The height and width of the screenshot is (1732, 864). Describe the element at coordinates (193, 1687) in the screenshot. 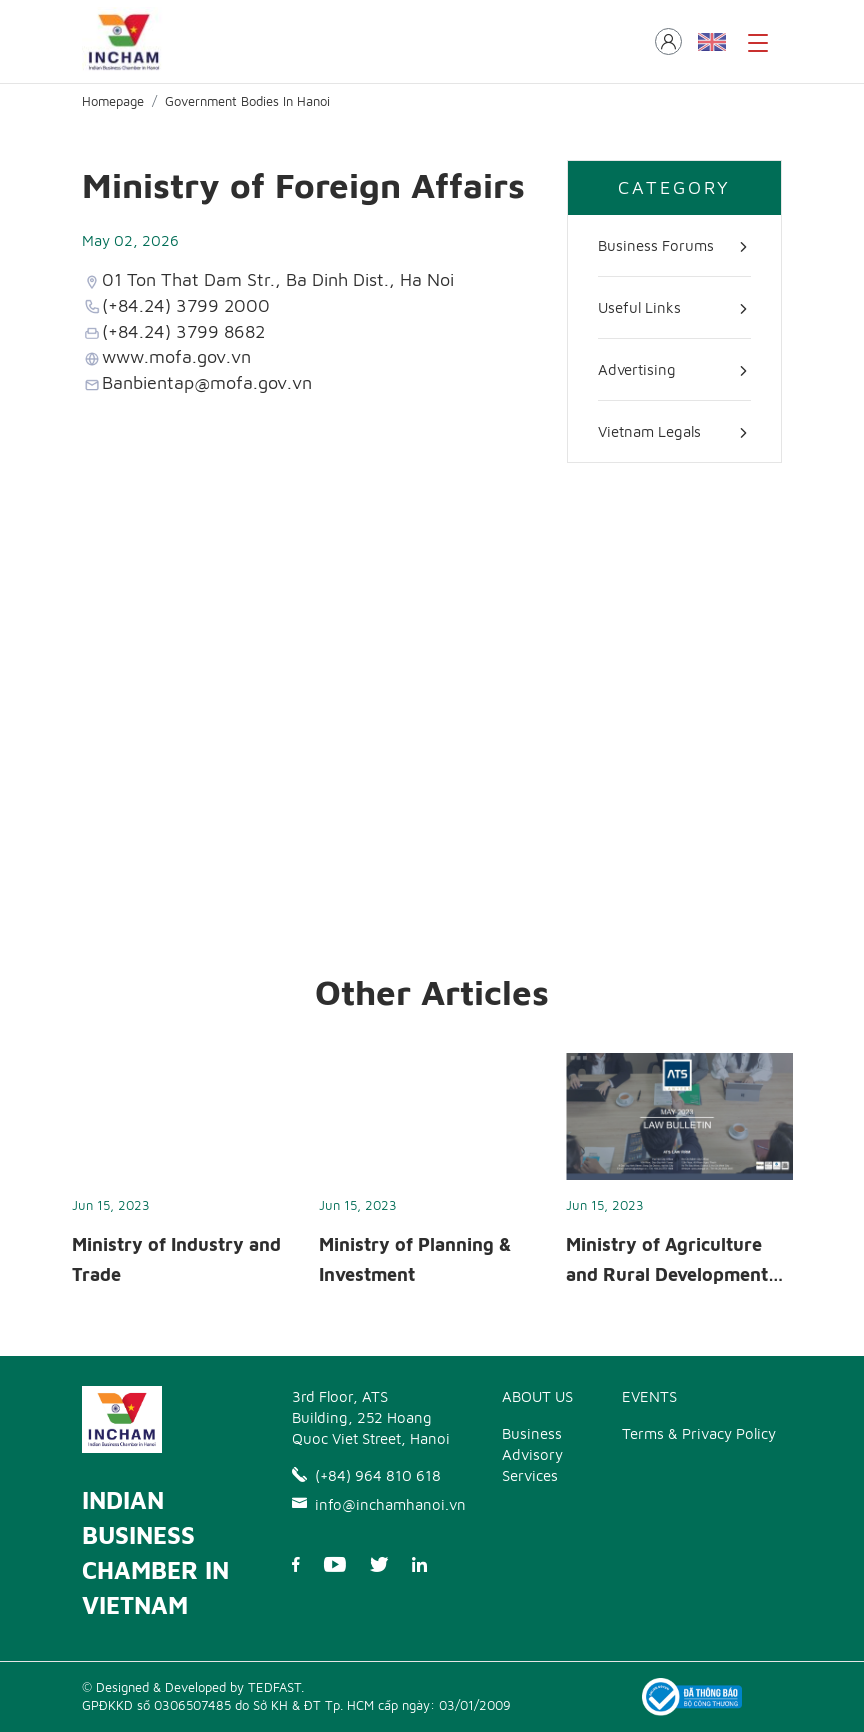

I see `© Designed & Developed by TEDFAST.` at that location.